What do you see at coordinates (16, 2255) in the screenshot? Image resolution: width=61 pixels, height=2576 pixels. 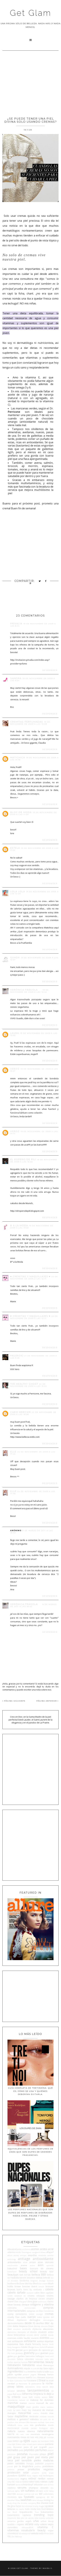 I see `almay` at bounding box center [16, 2255].